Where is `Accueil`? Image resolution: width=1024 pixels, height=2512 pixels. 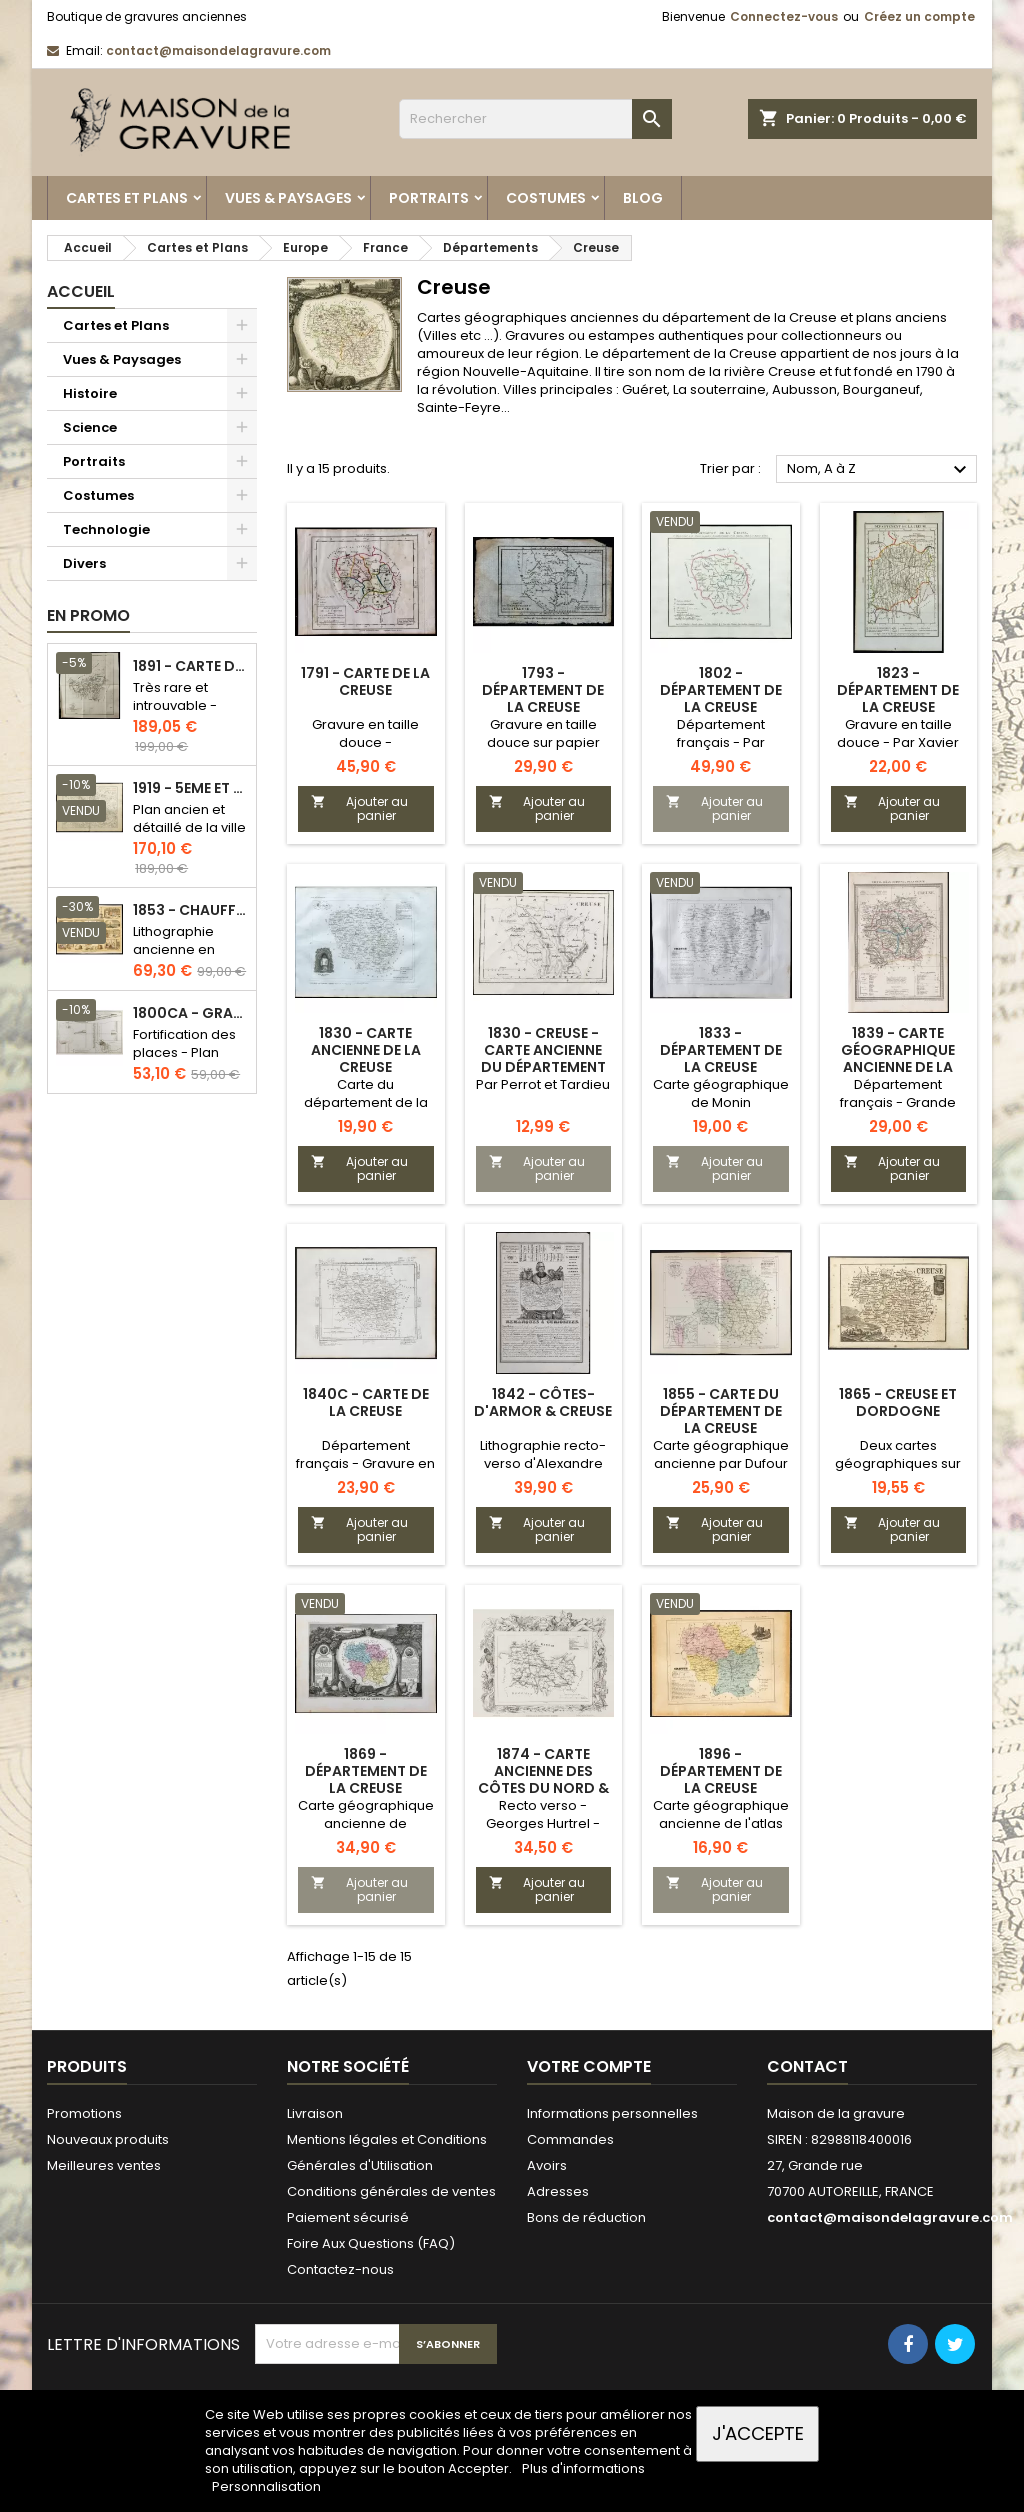
Accueil is located at coordinates (81, 291).